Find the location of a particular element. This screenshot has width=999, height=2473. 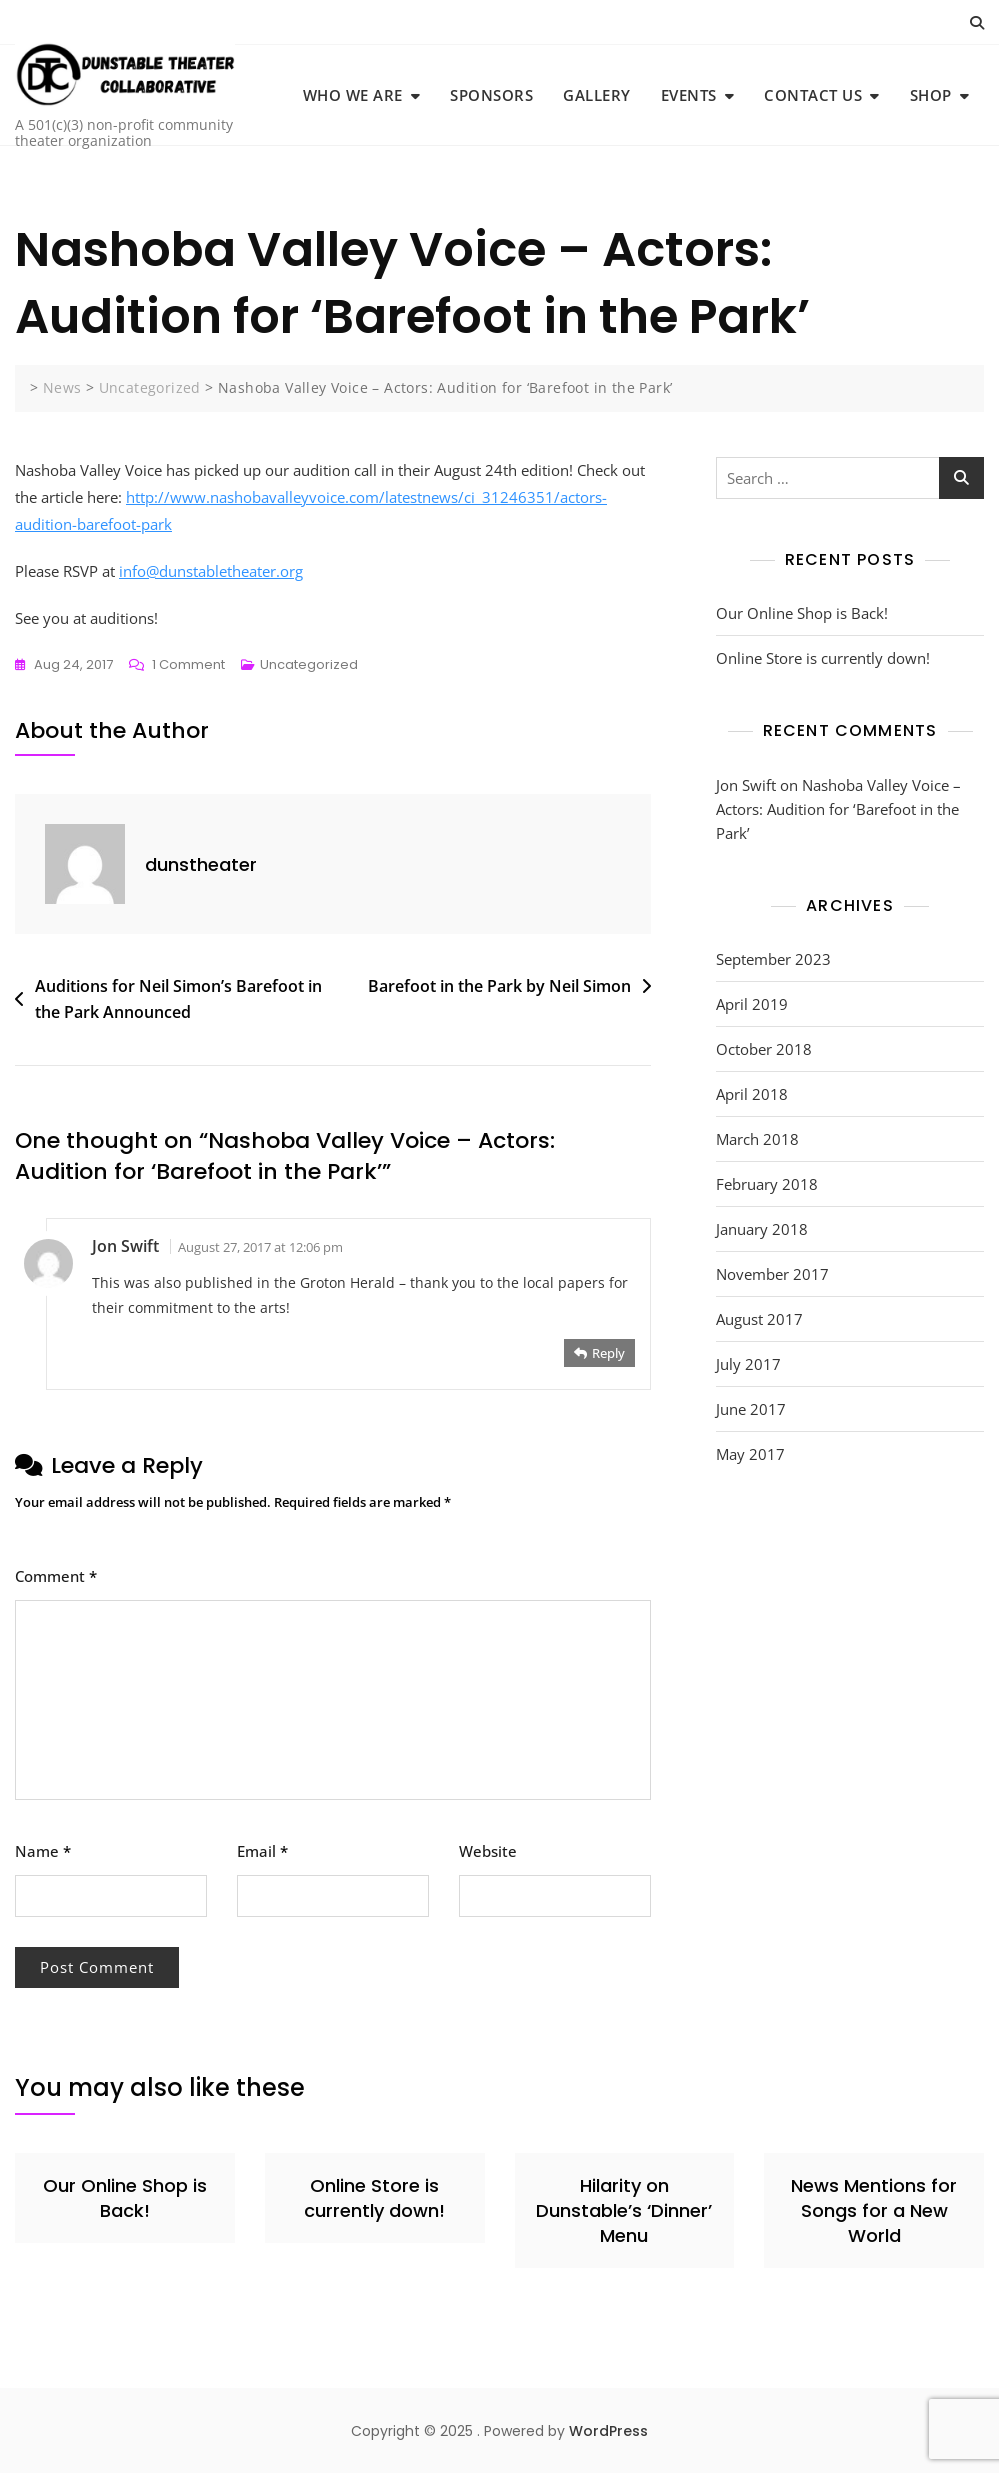

February 2018 is located at coordinates (767, 1184).